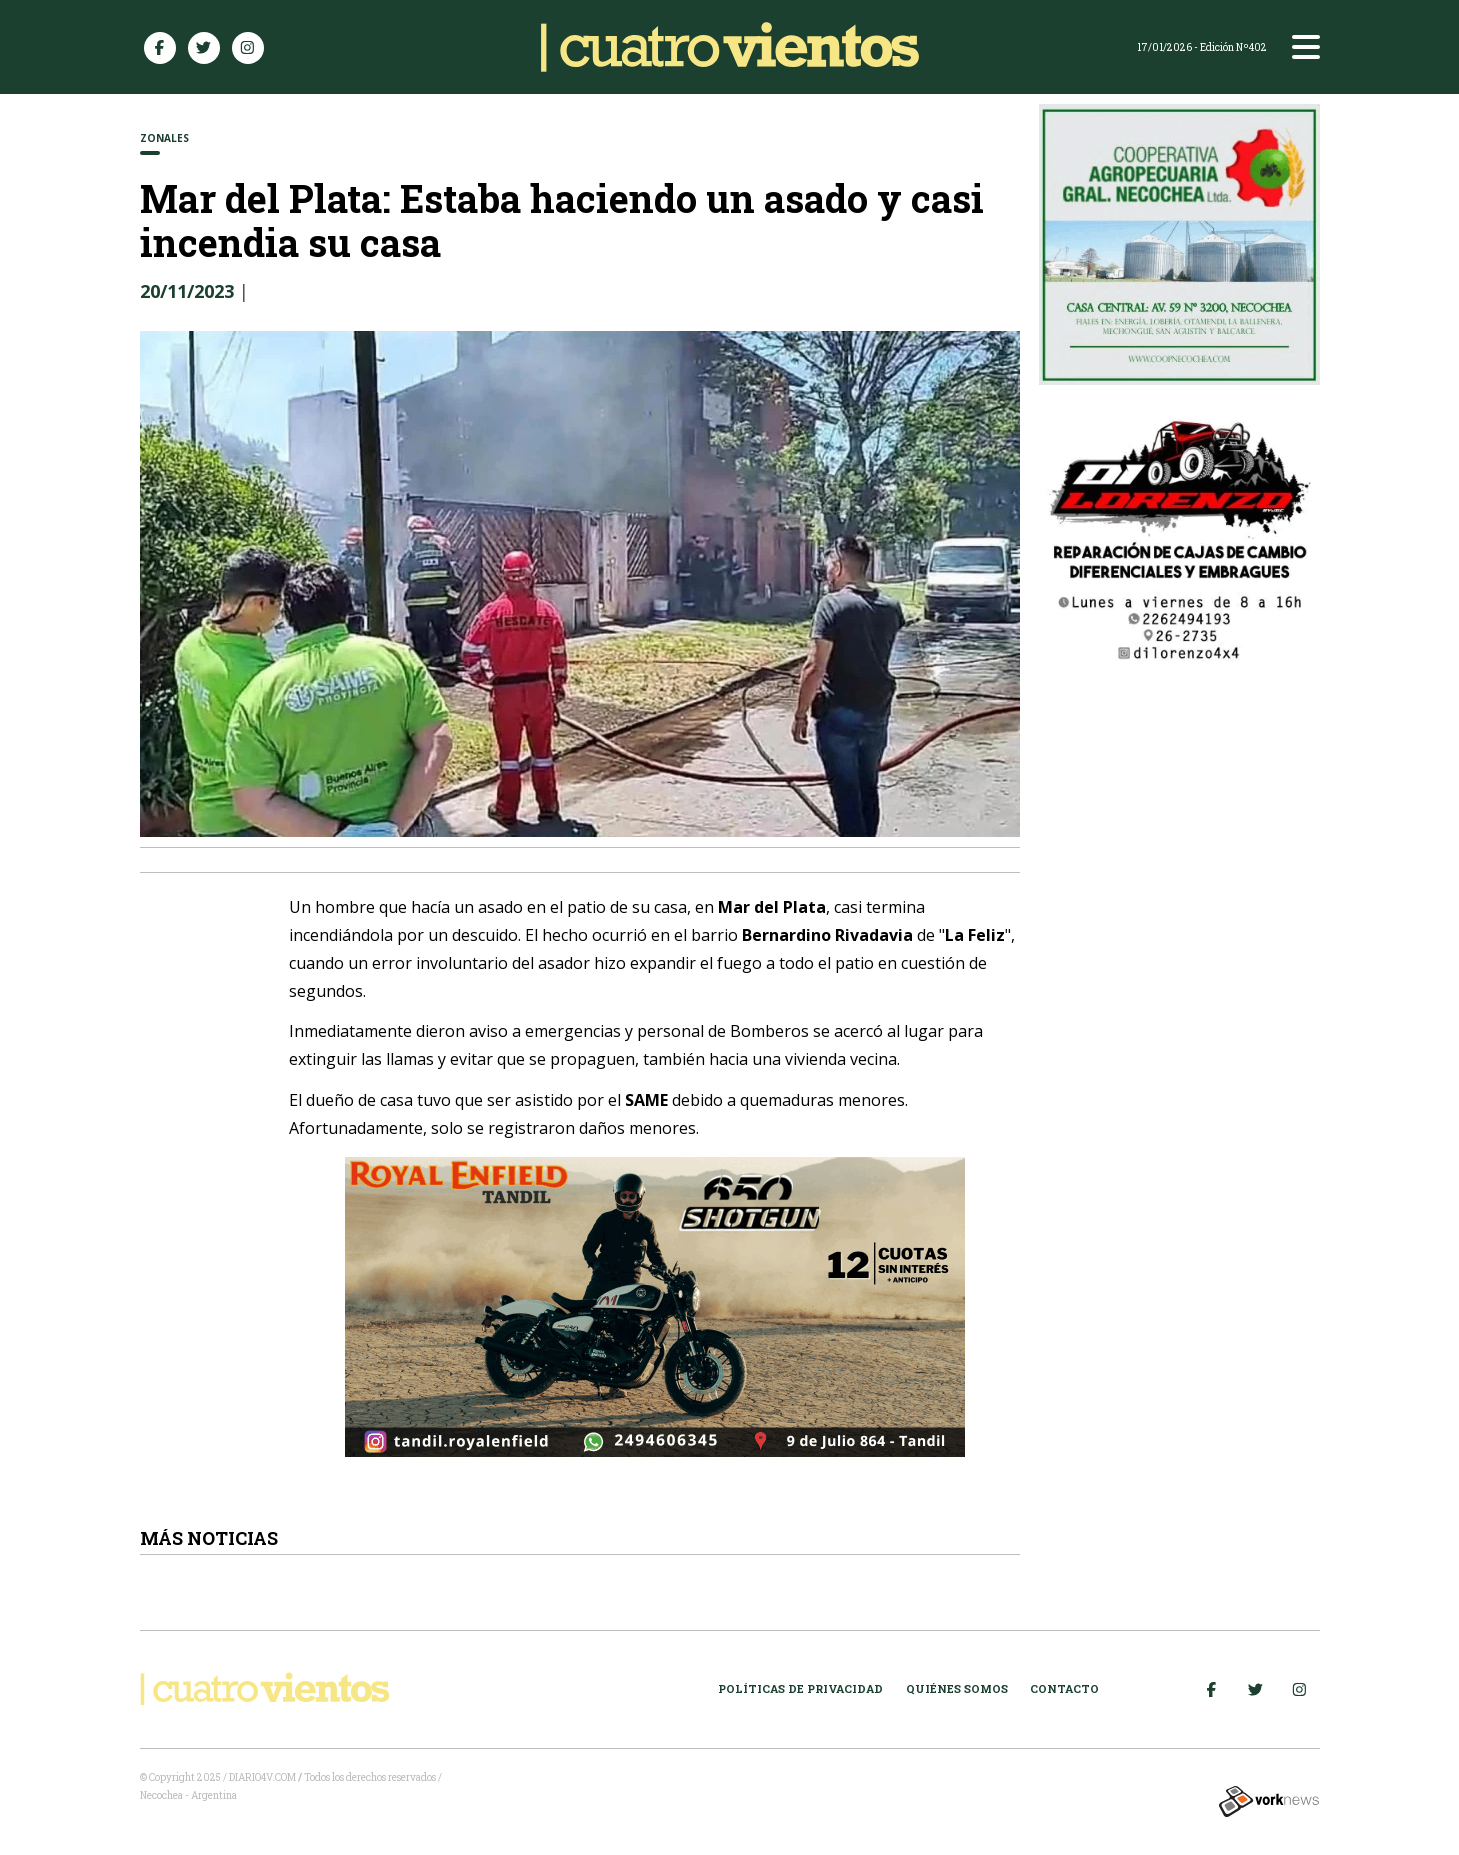 The width and height of the screenshot is (1459, 1855). I want to click on Quiénes somos, so click(957, 1688).